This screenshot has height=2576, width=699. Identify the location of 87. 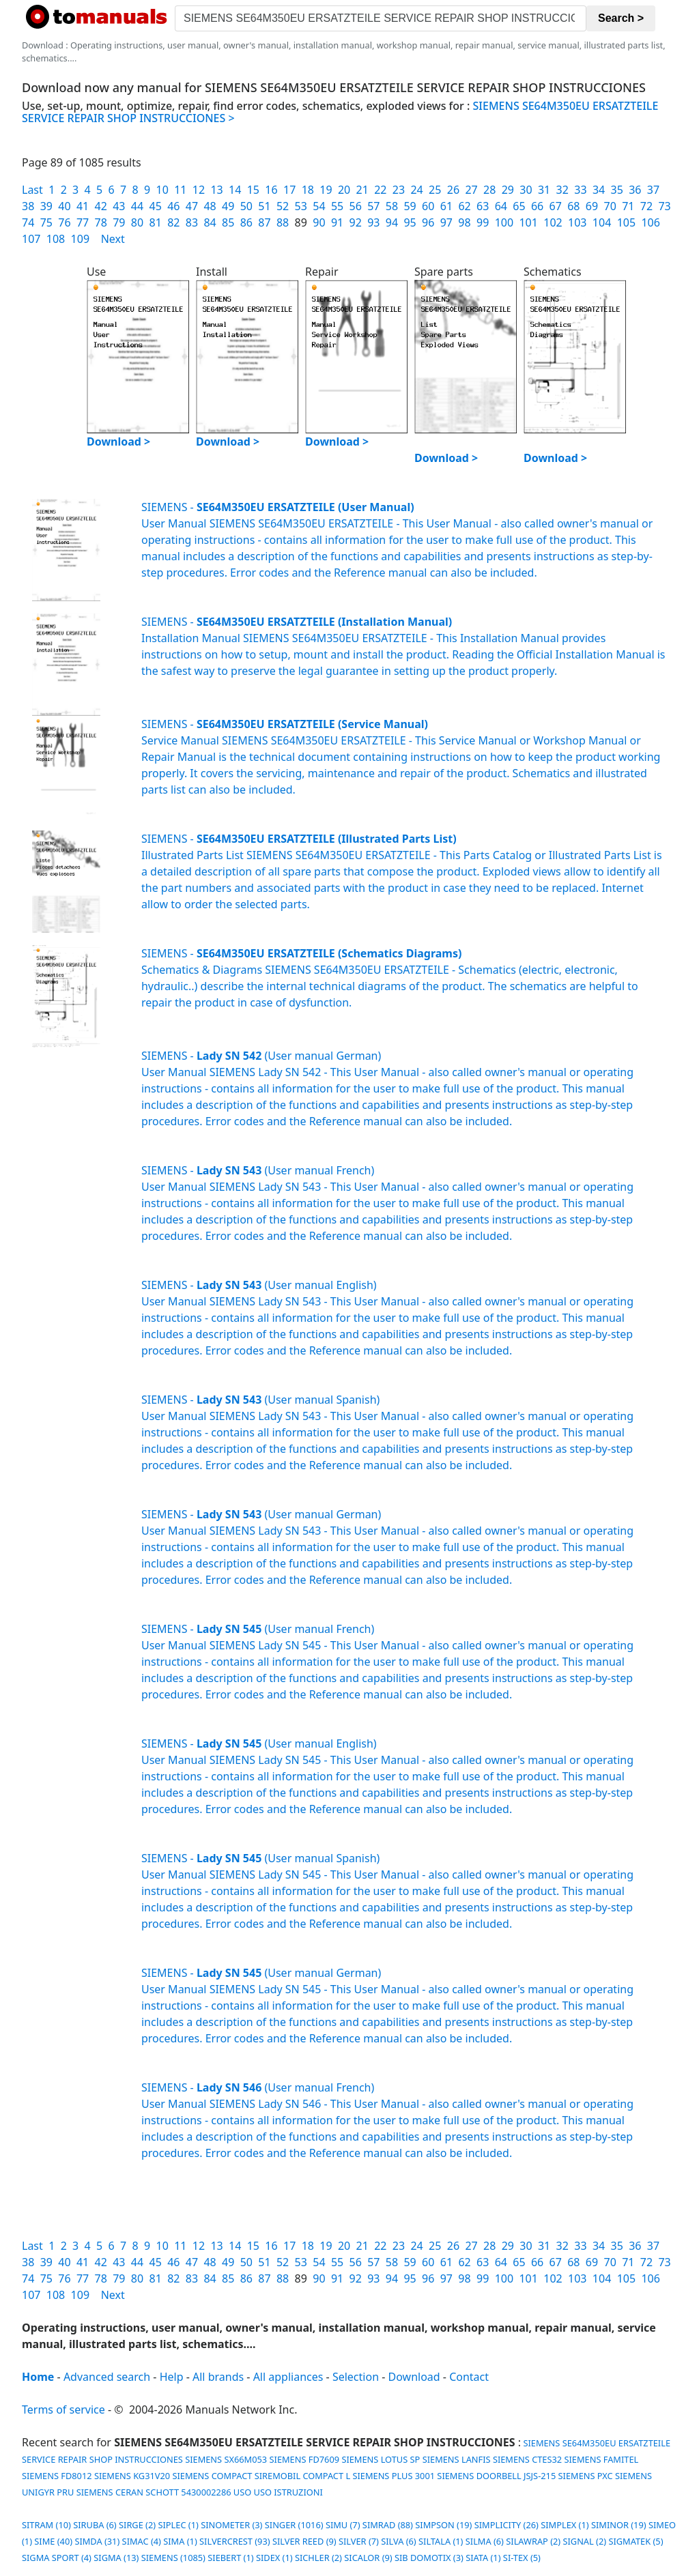
(264, 222).